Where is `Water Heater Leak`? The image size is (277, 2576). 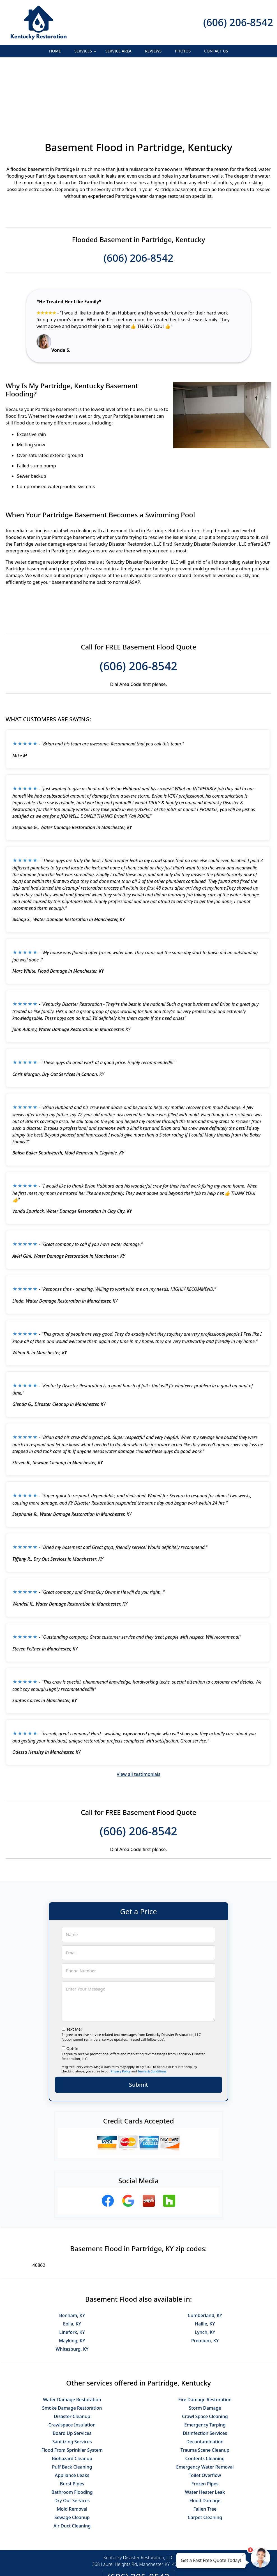
Water Heater Leak is located at coordinates (205, 2431).